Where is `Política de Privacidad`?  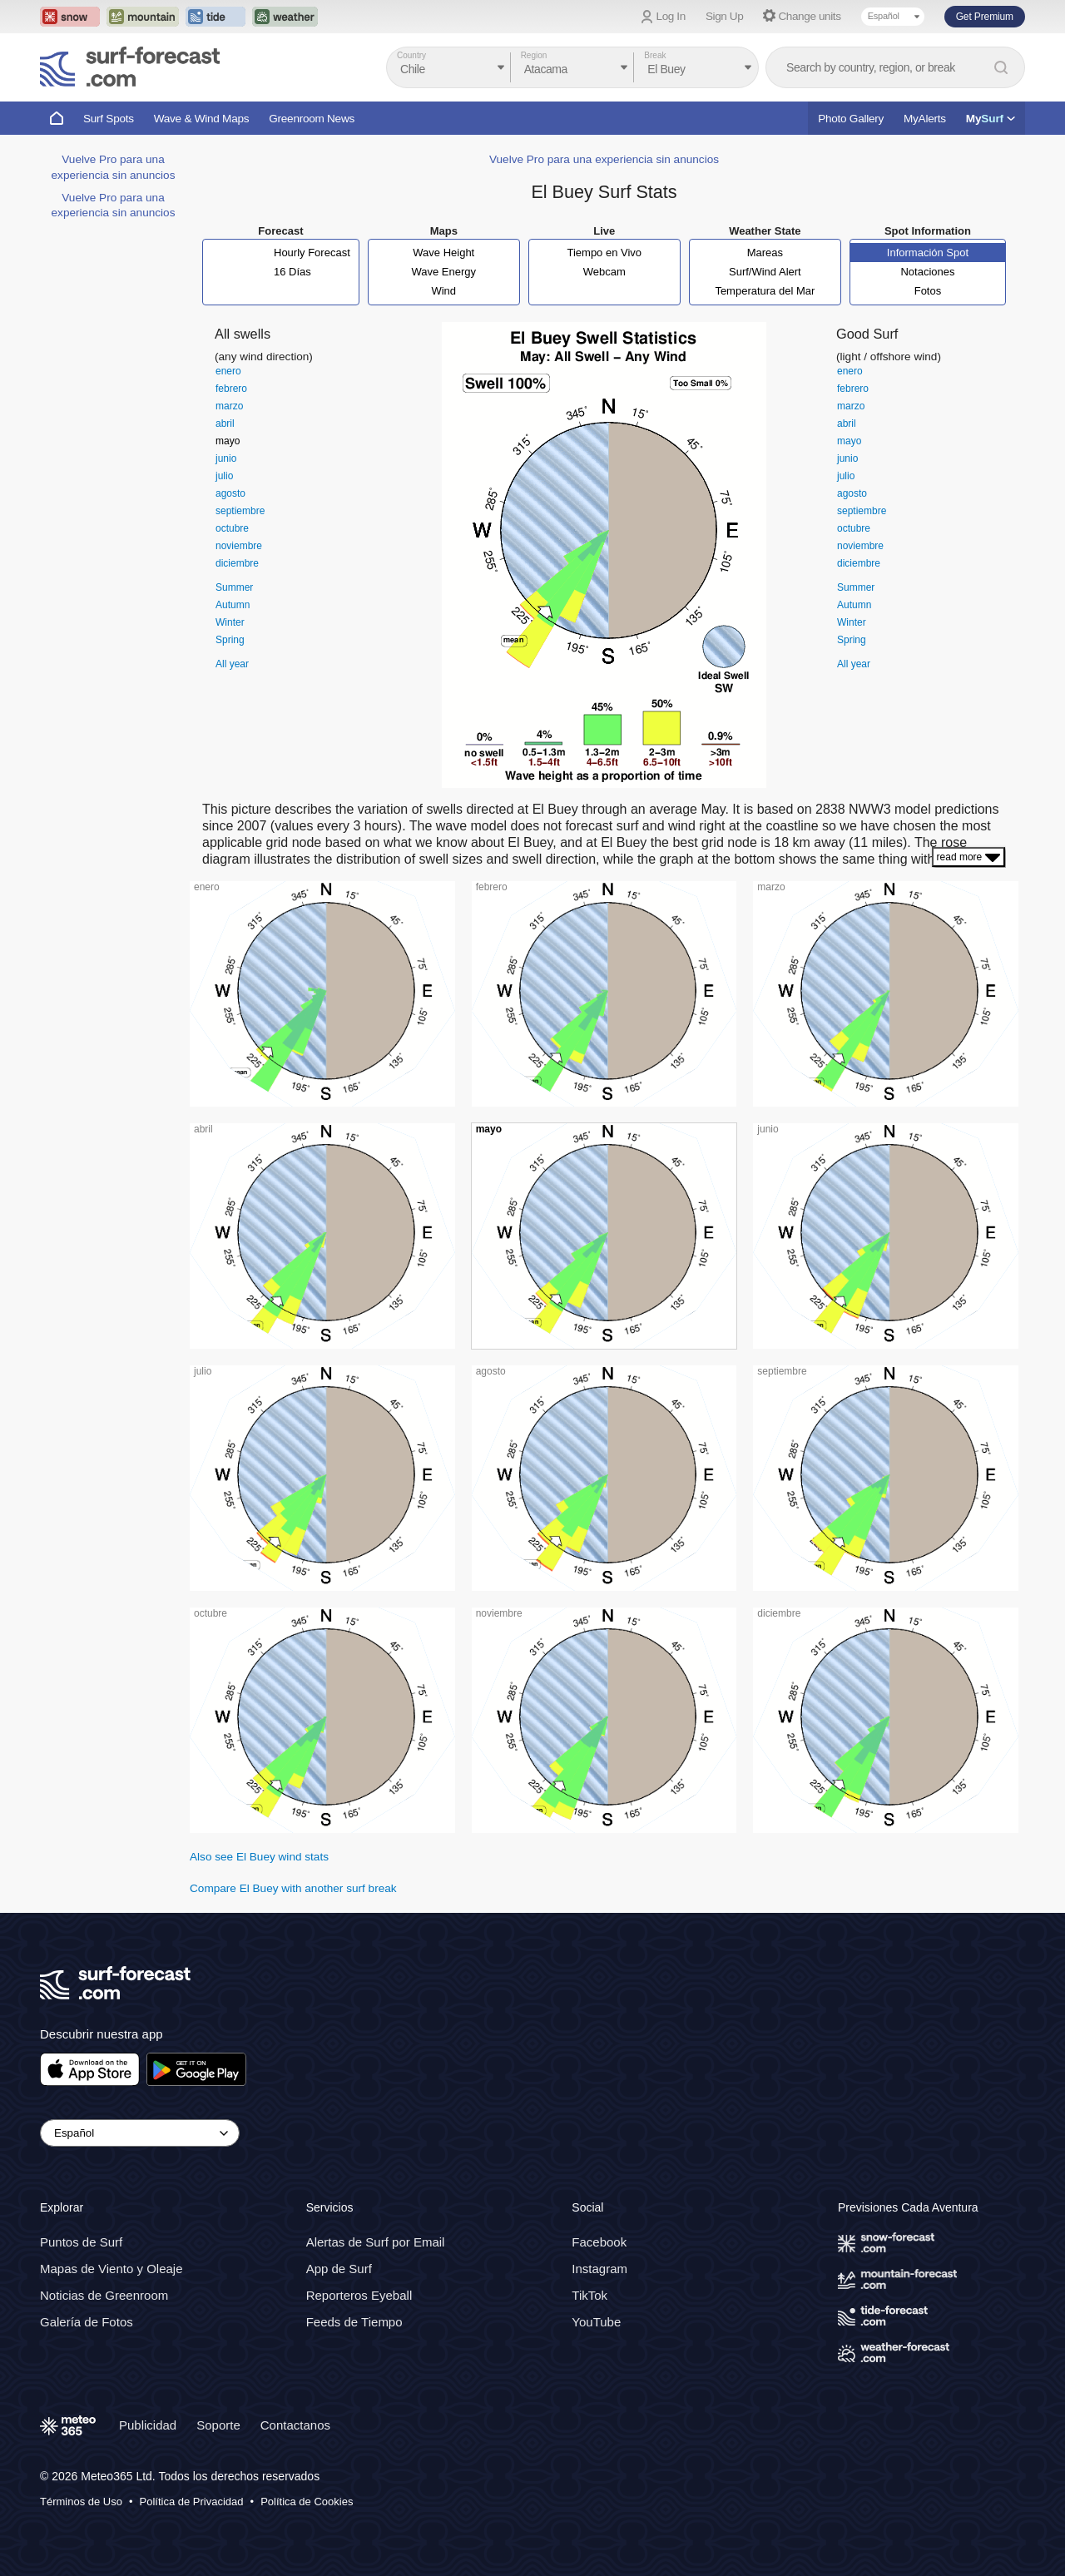 Política de Privacidad is located at coordinates (192, 2501).